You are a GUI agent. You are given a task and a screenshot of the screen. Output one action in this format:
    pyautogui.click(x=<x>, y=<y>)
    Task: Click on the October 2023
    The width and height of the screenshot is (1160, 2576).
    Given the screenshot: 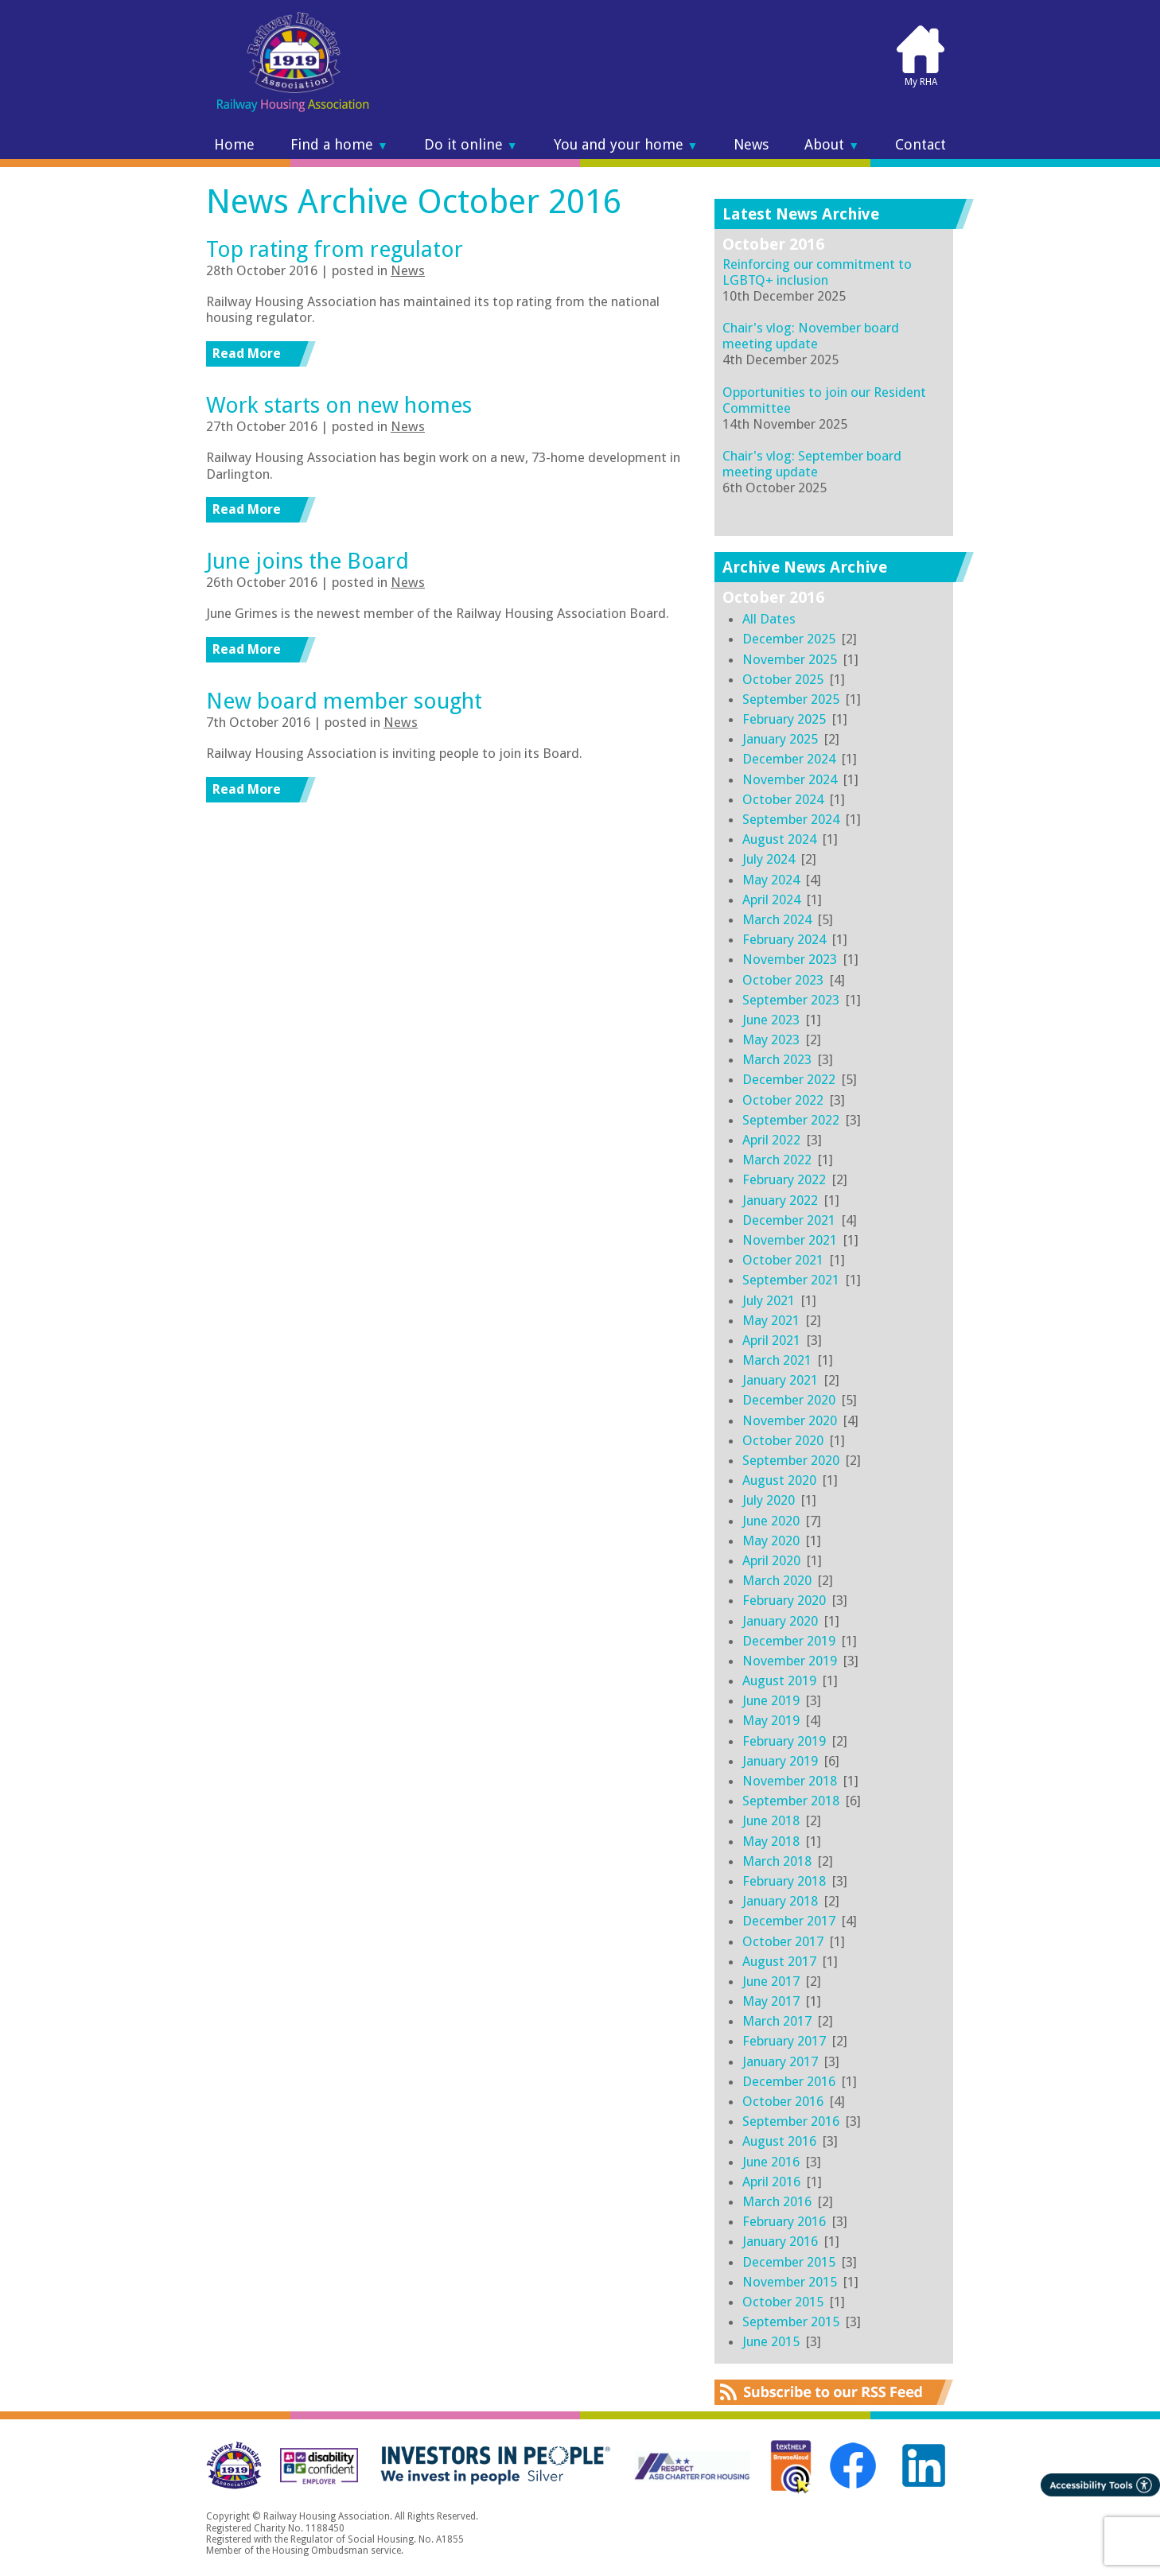 What is the action you would take?
    pyautogui.click(x=782, y=980)
    